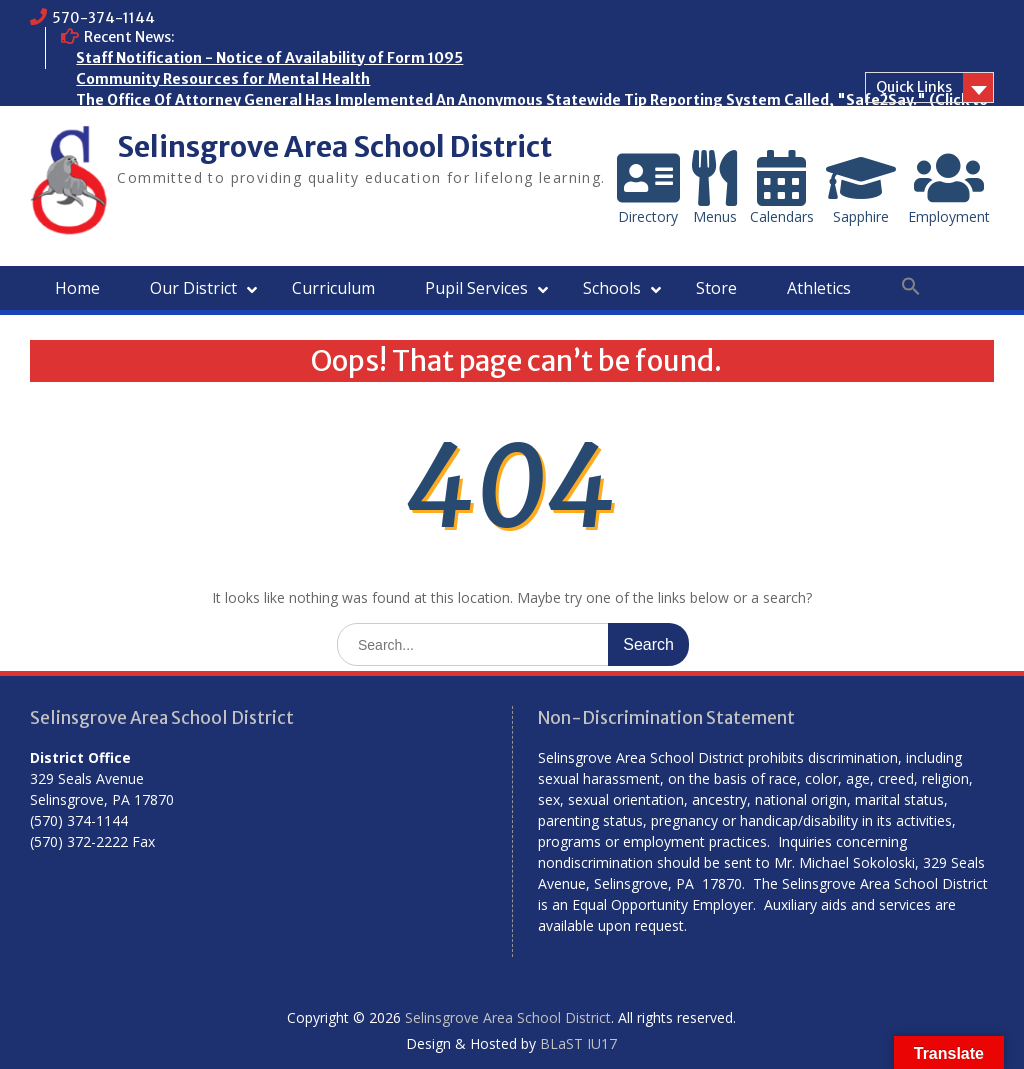 The width and height of the screenshot is (1024, 1069). What do you see at coordinates (223, 79) in the screenshot?
I see `Community Resources for Mental Health` at bounding box center [223, 79].